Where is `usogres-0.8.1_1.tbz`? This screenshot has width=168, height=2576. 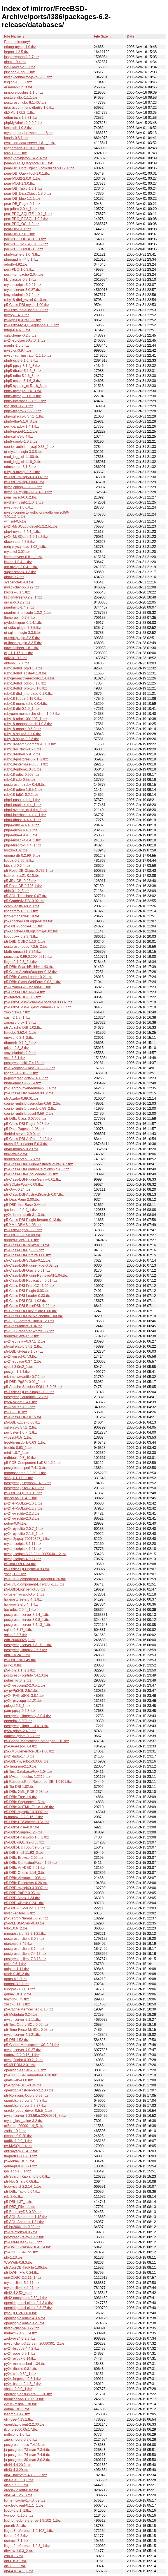
usogres-0.8.1_1.tbz is located at coordinates (19, 1989).